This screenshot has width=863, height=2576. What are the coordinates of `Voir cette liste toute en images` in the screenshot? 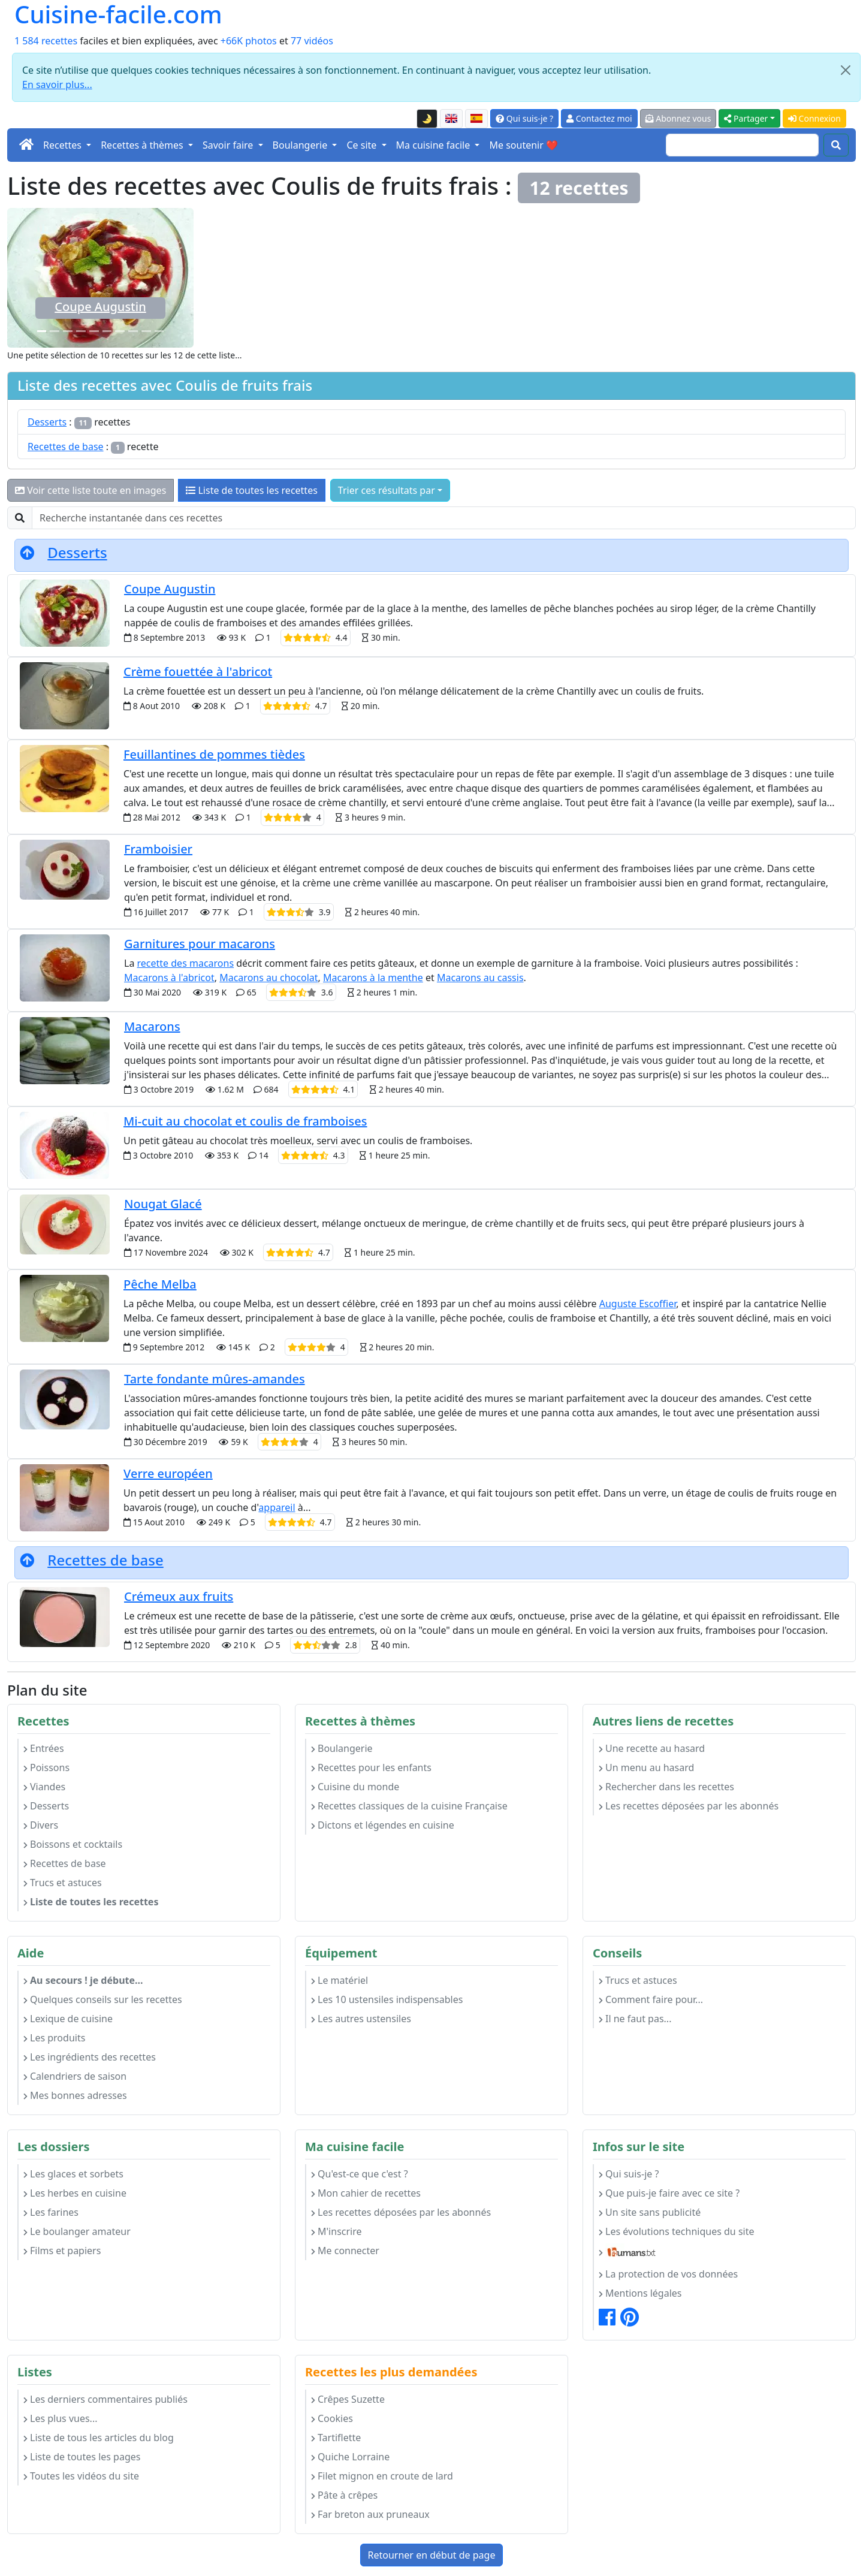 It's located at (90, 490).